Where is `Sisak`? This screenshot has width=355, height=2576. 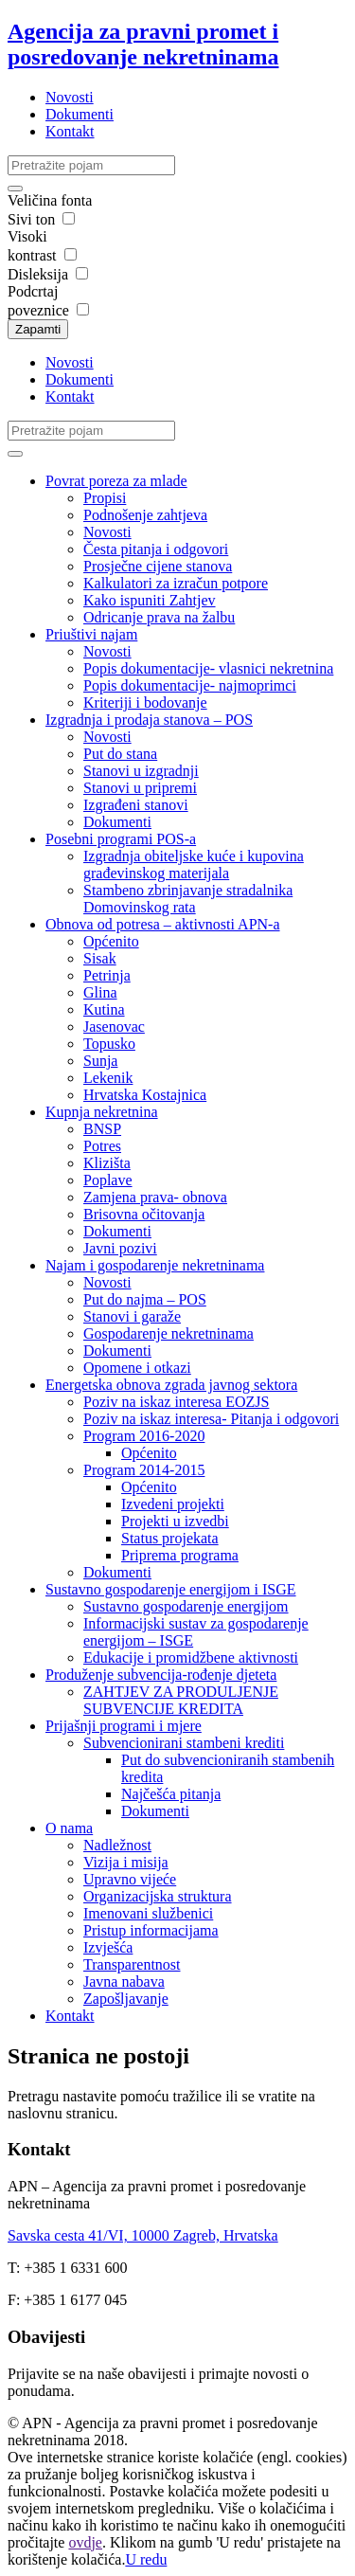 Sisak is located at coordinates (99, 958).